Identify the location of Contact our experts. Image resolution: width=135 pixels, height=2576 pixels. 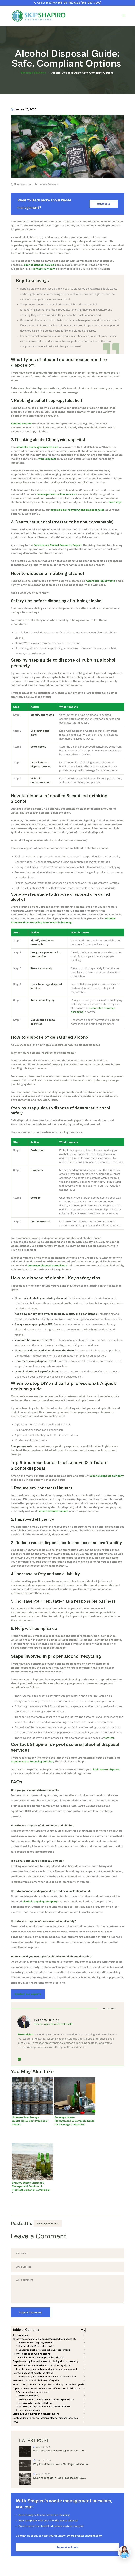
(28, 1994).